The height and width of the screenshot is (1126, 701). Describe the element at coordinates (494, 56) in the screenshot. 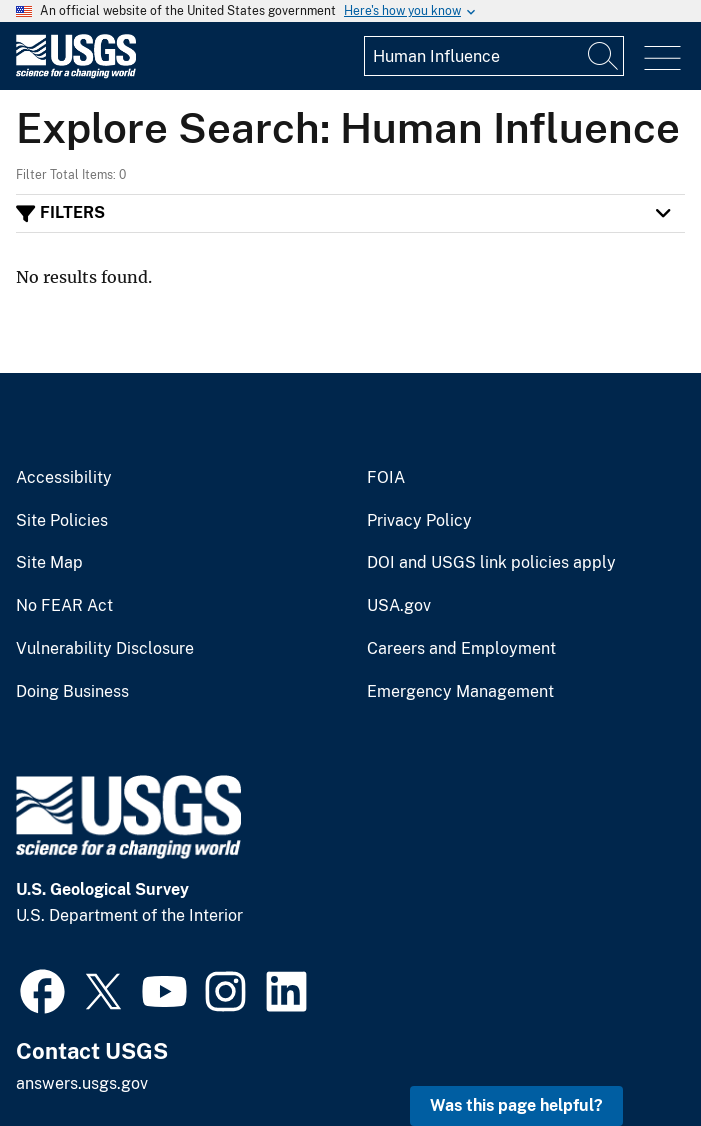

I see `[Input]` at that location.